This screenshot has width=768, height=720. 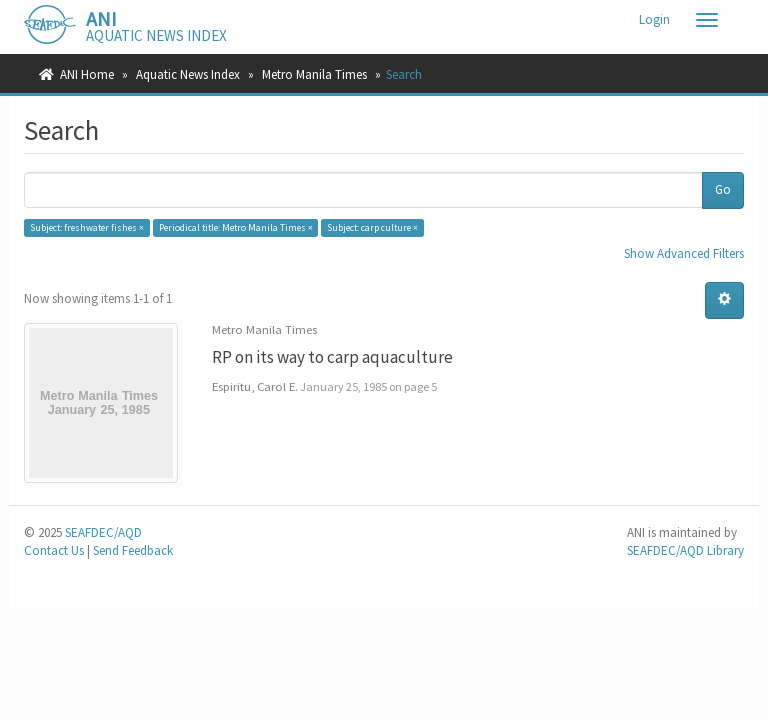 What do you see at coordinates (188, 74) in the screenshot?
I see `Aquatic News Index` at bounding box center [188, 74].